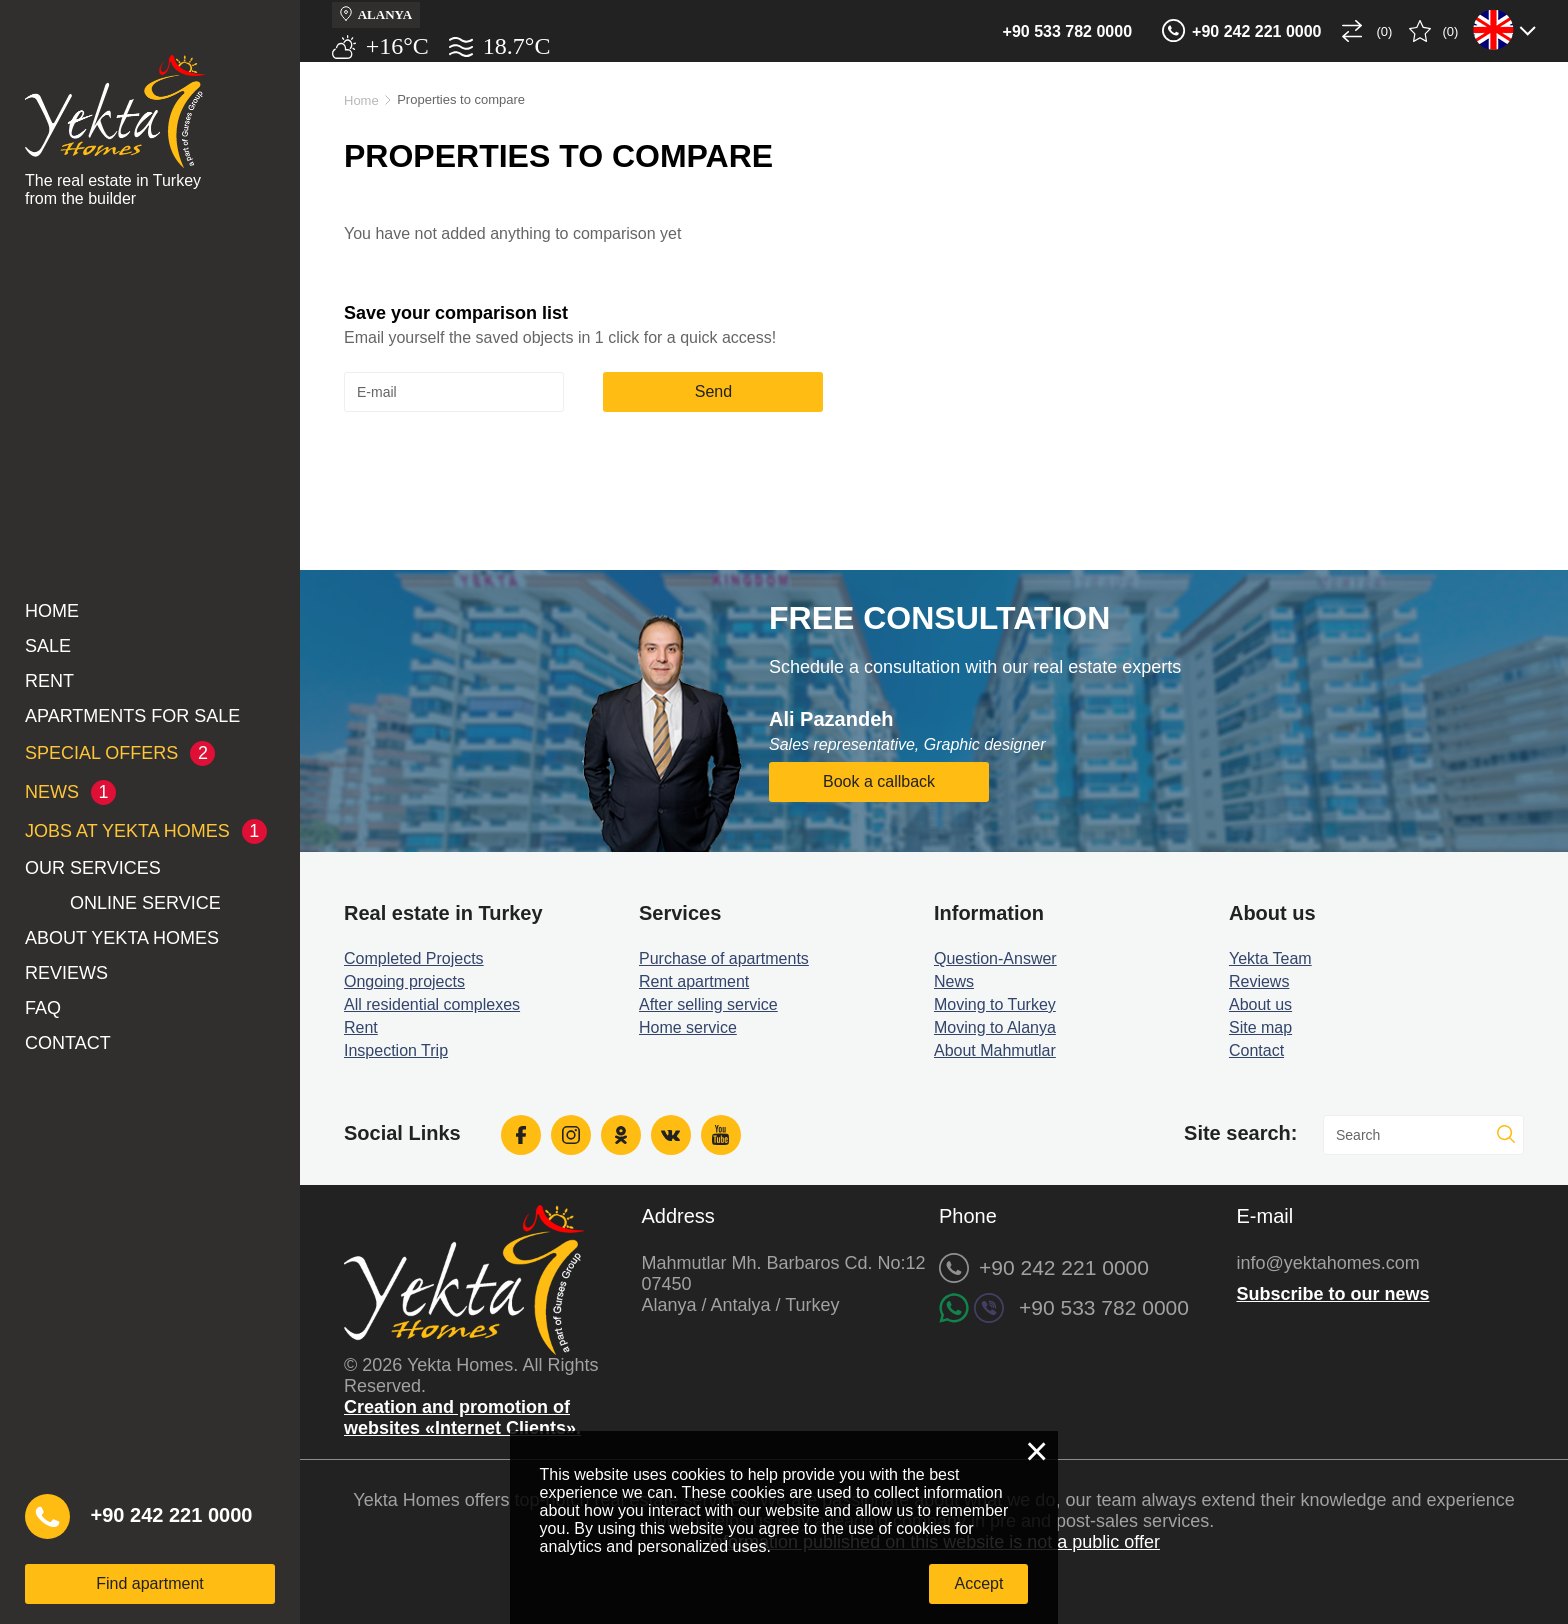  Describe the element at coordinates (978, 1583) in the screenshot. I see `Accept` at that location.